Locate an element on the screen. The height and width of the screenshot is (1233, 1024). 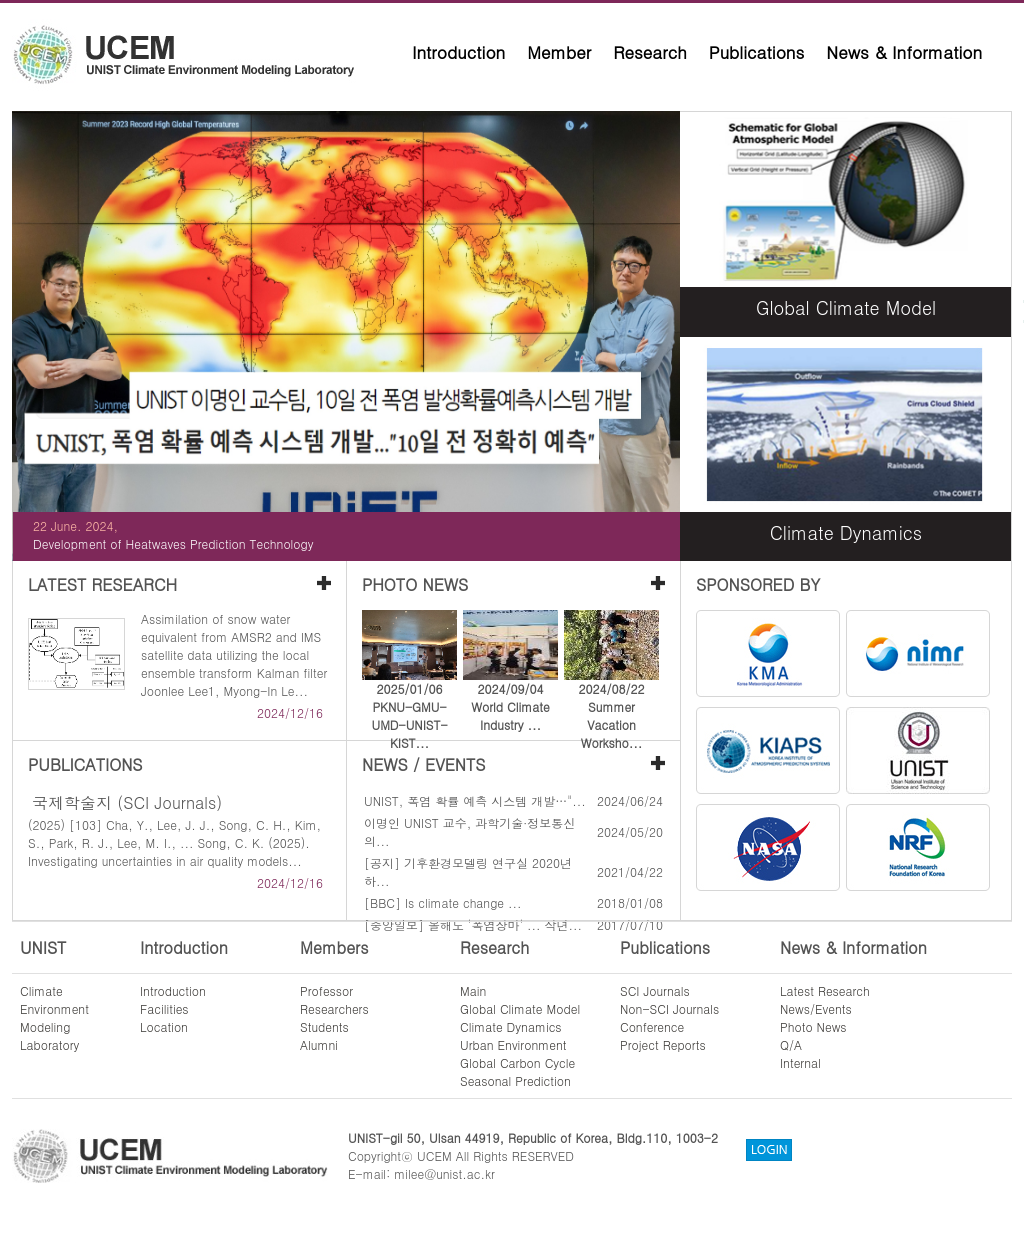
Conference is located at coordinates (652, 1026).